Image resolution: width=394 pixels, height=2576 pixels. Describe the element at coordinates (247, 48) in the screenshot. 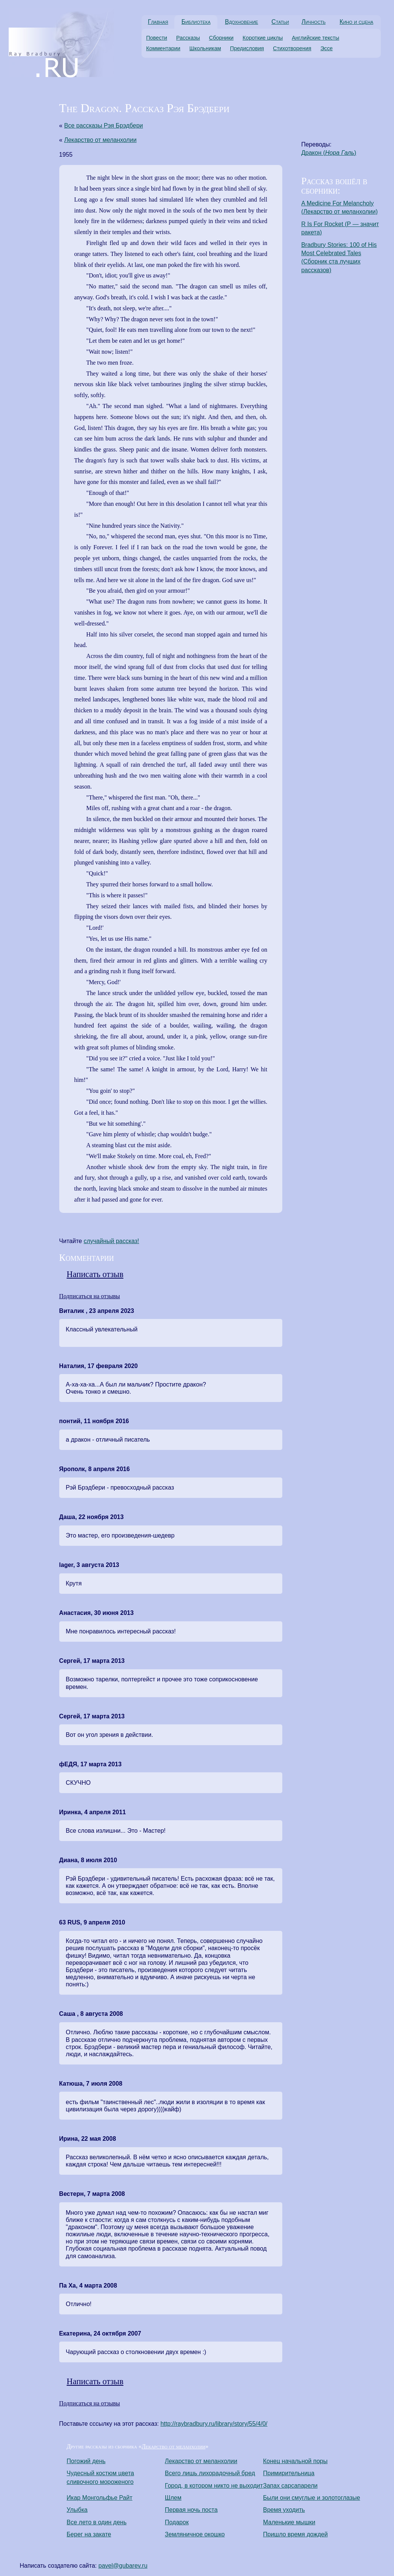

I see `Предисловия` at that location.